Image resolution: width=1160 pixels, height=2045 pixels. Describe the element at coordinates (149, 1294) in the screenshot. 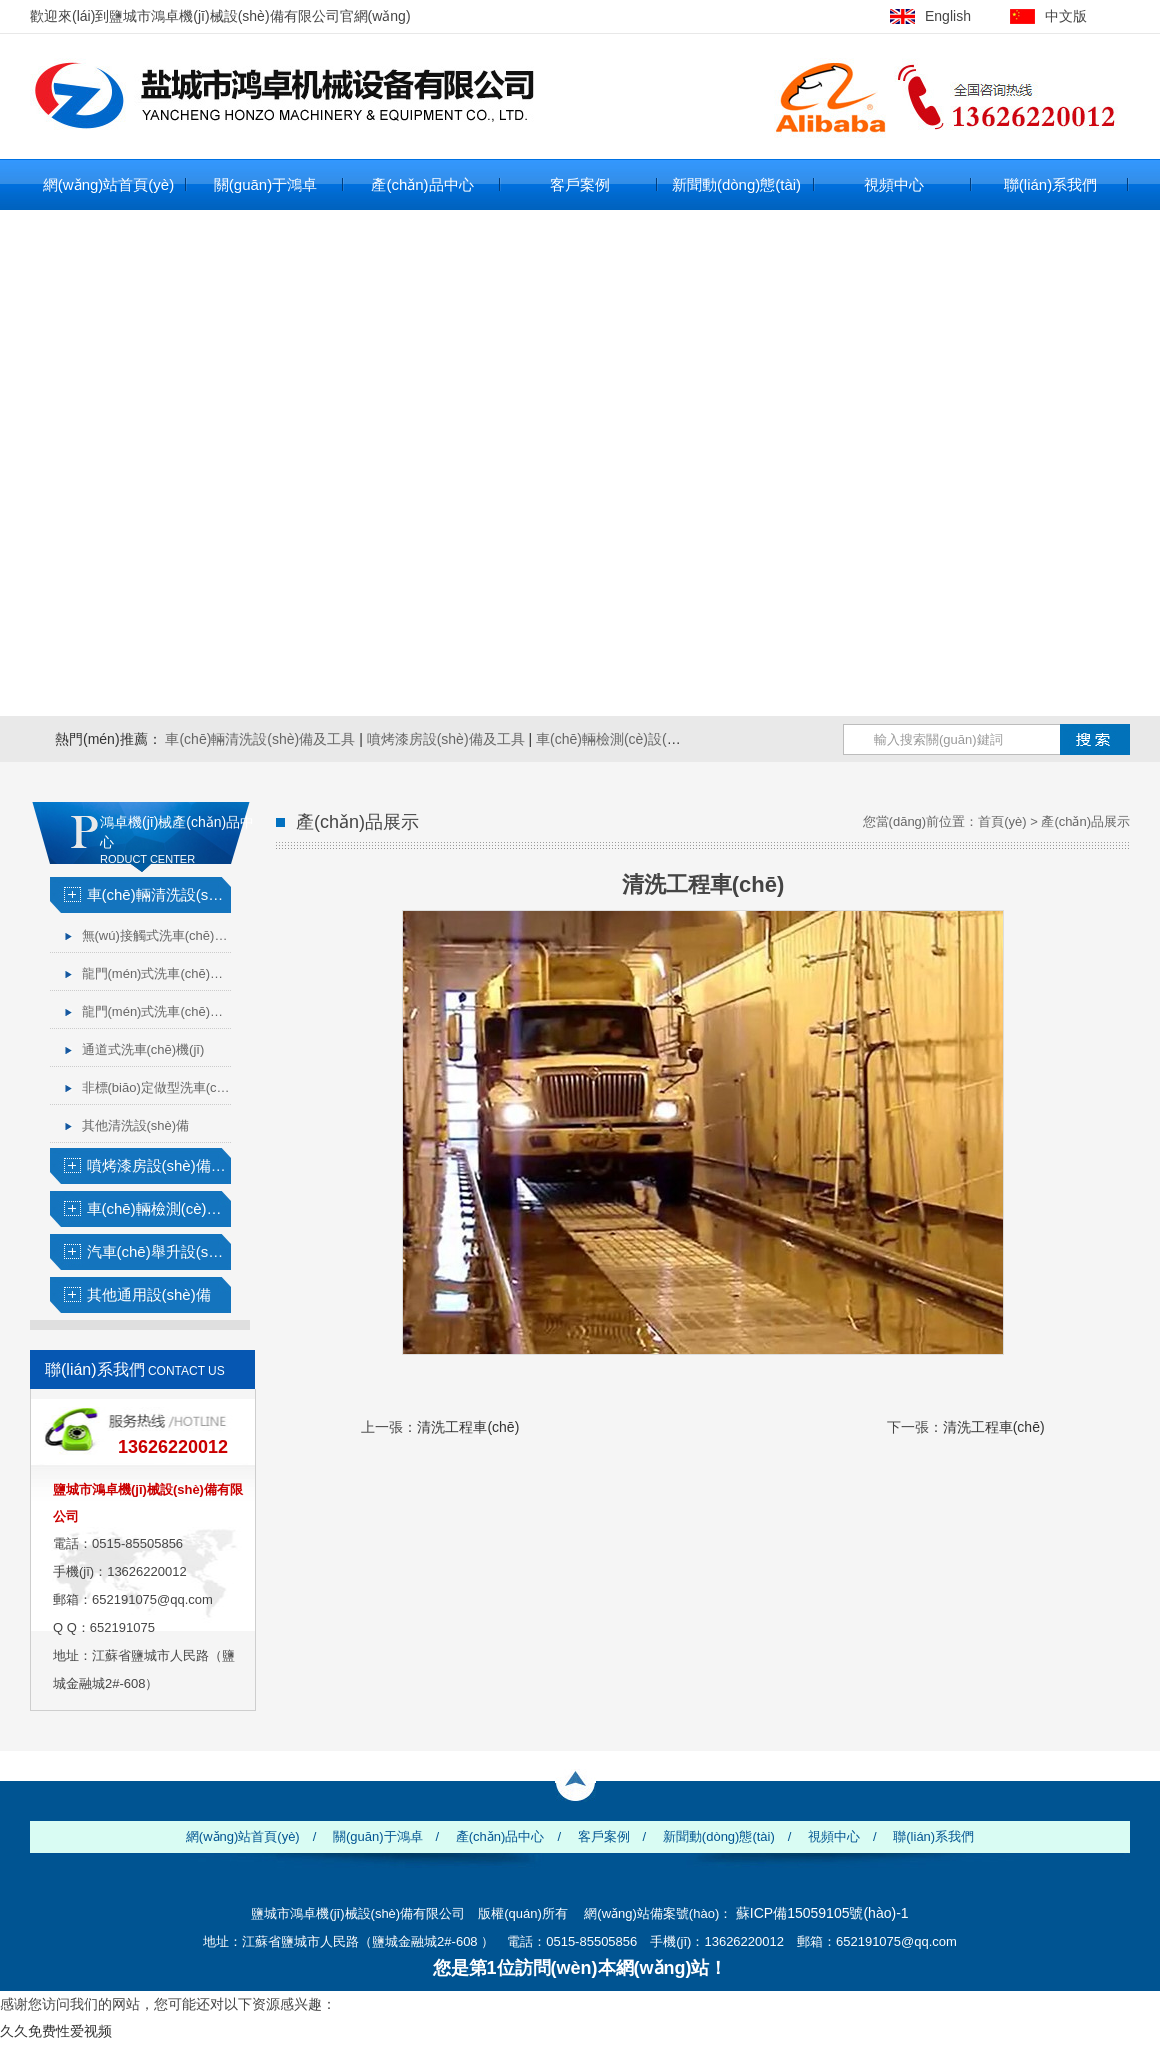

I see `其他通用設(shè)備` at that location.